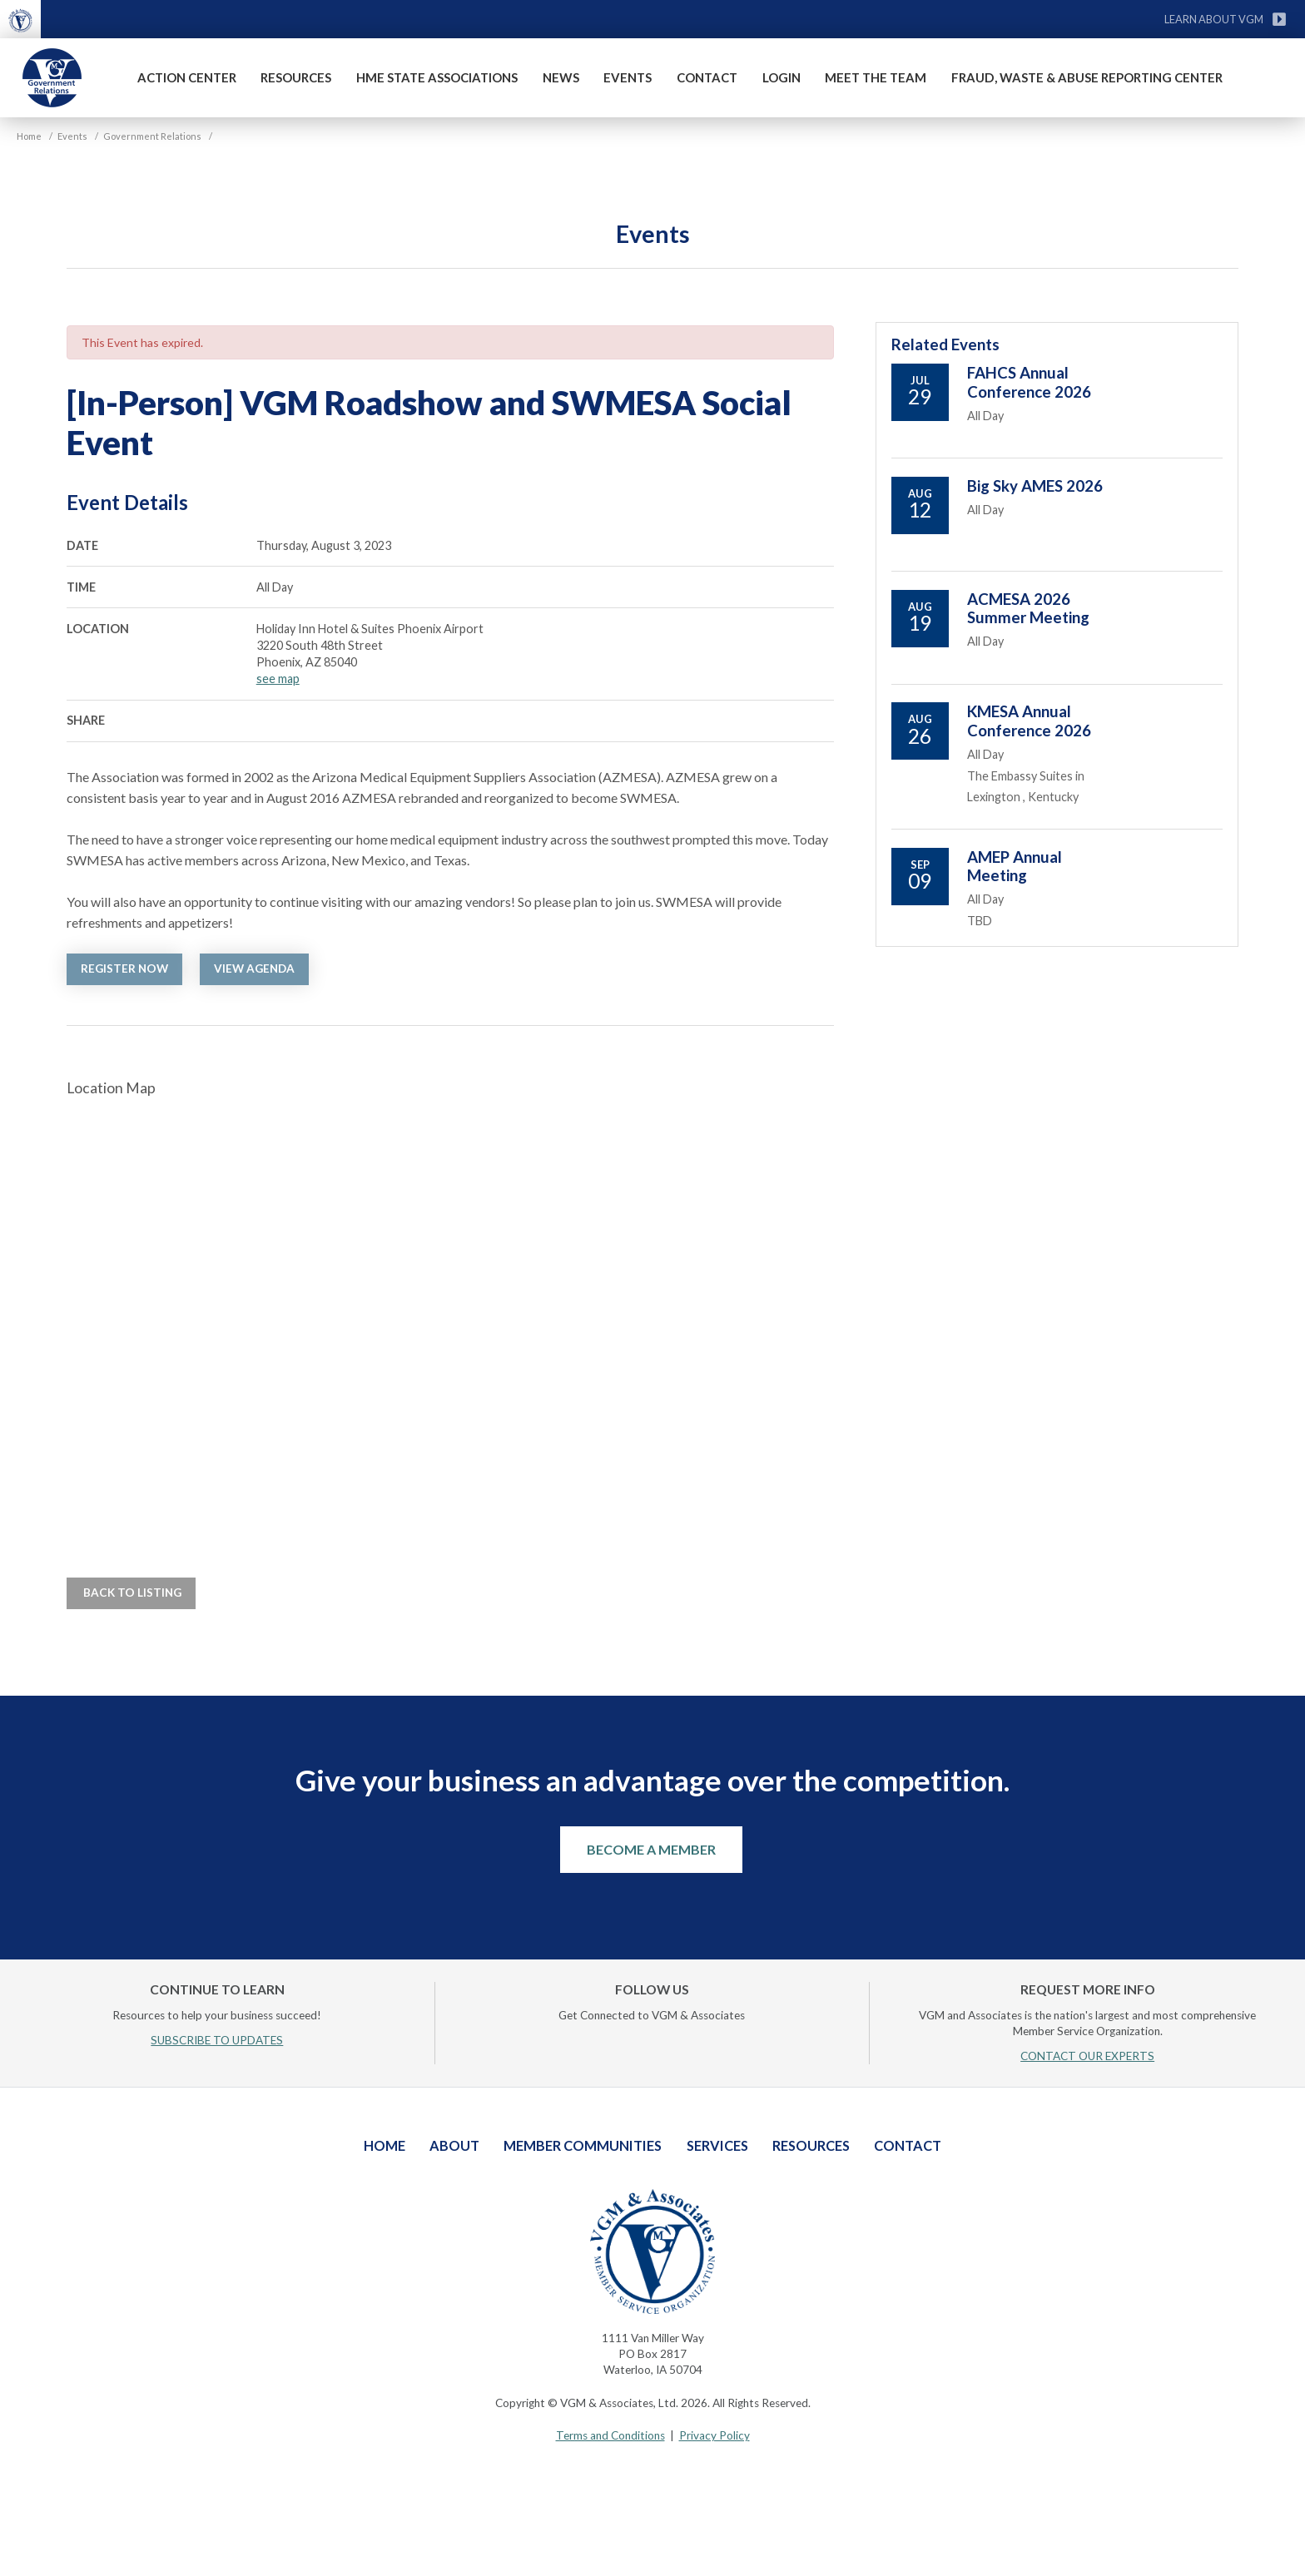  I want to click on Events, so click(627, 77).